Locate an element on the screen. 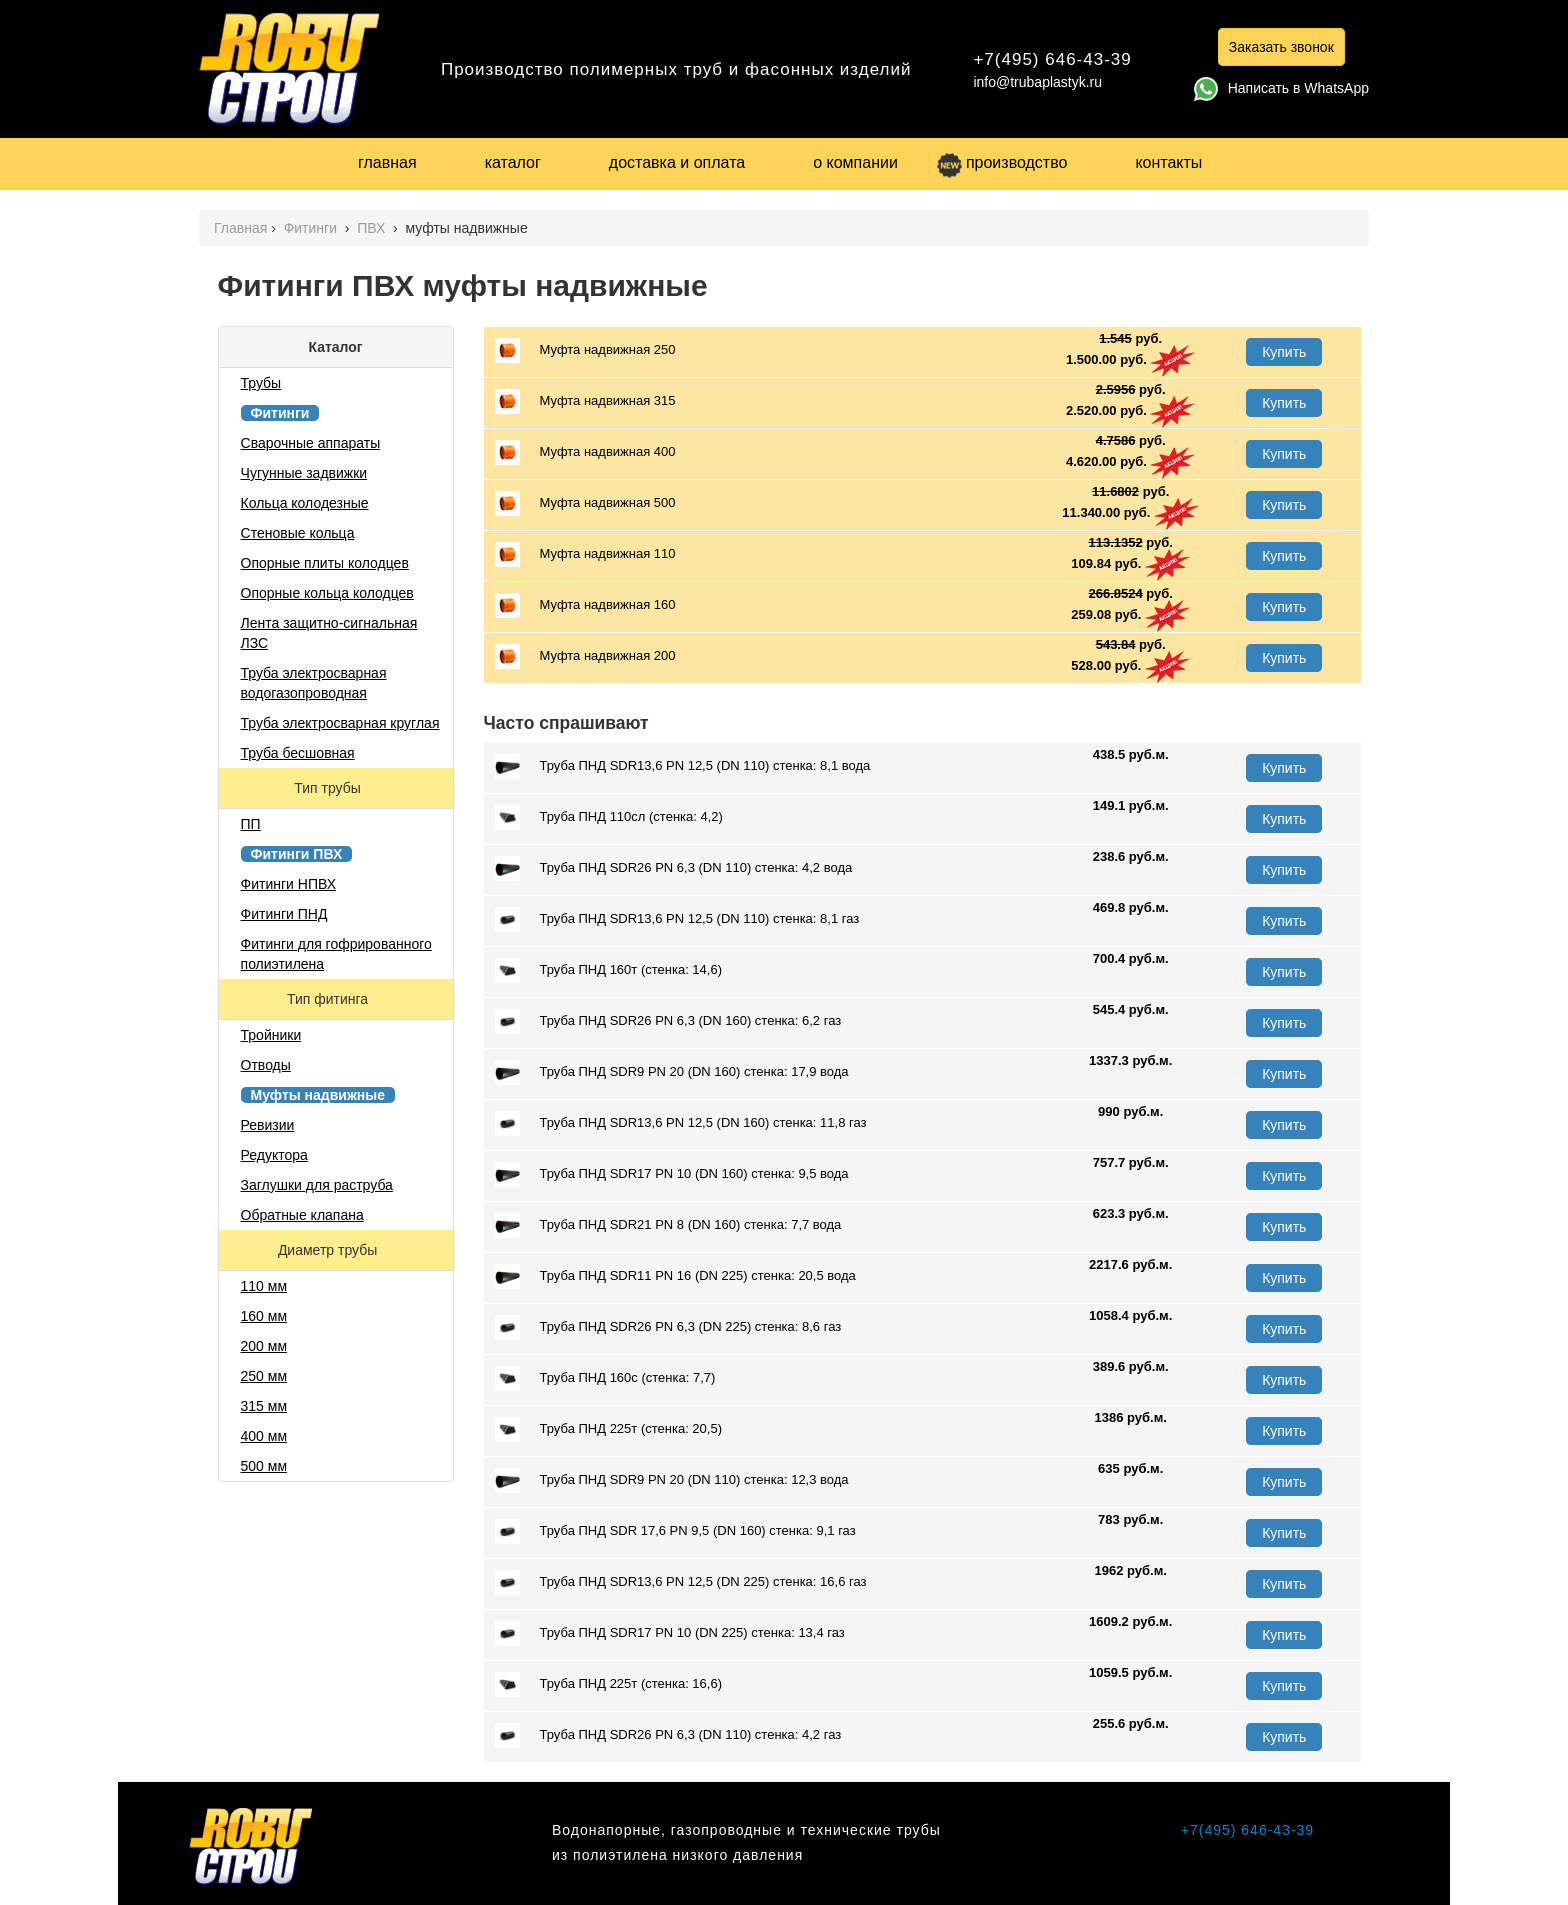  Заглушки для раструба is located at coordinates (317, 1185).